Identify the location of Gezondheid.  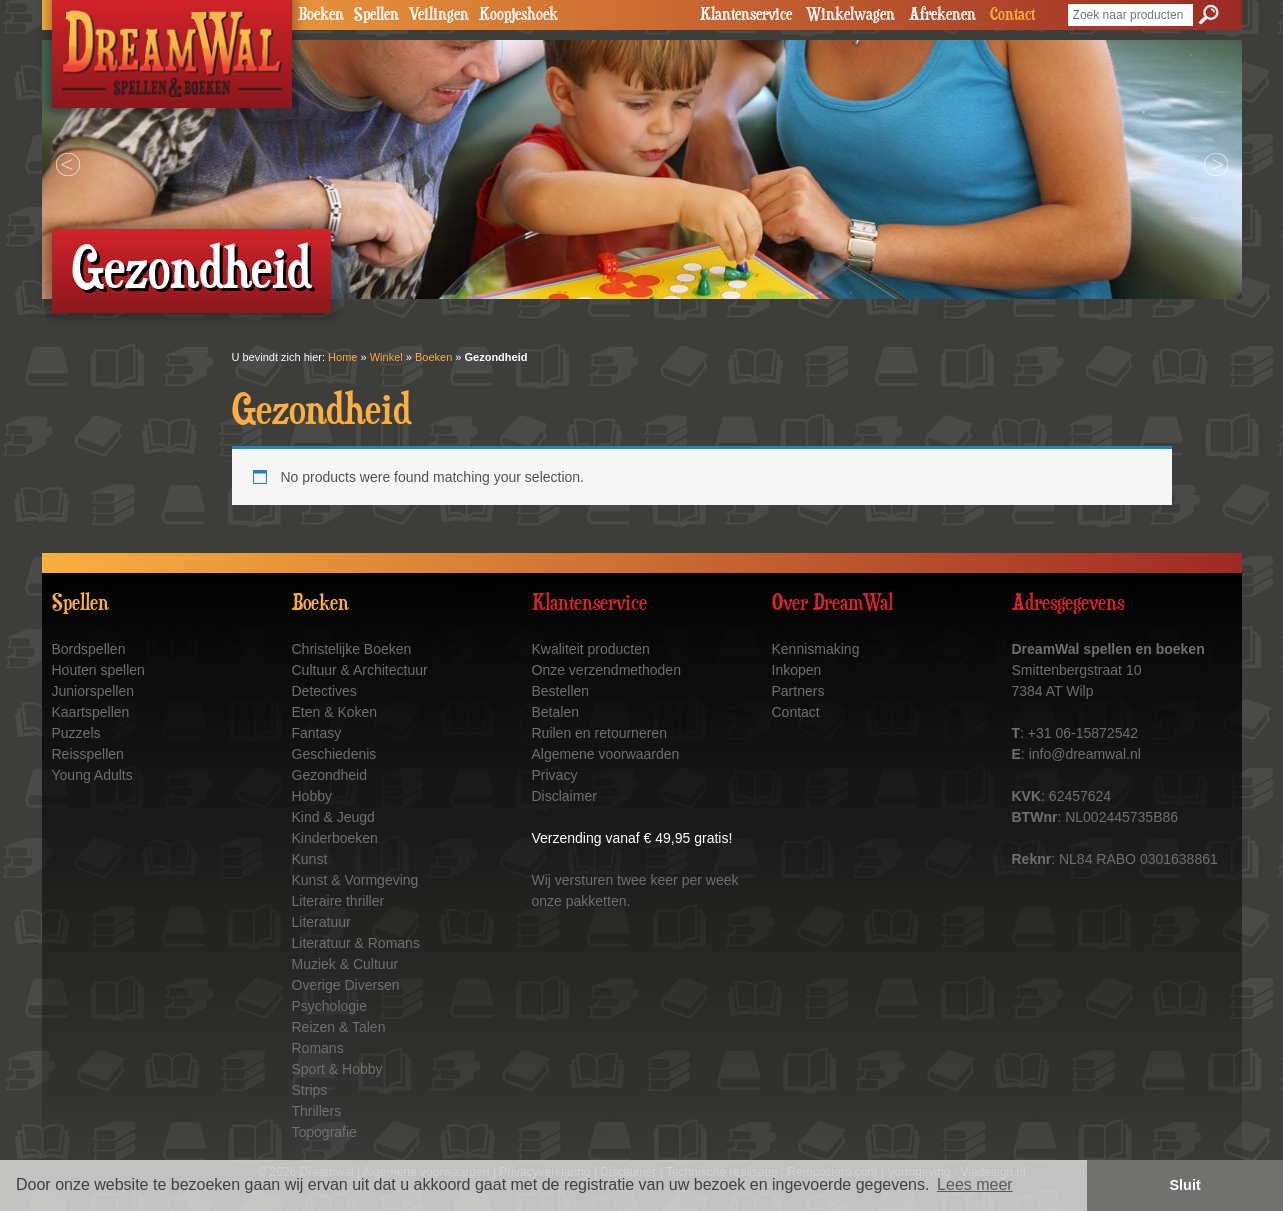
(330, 775).